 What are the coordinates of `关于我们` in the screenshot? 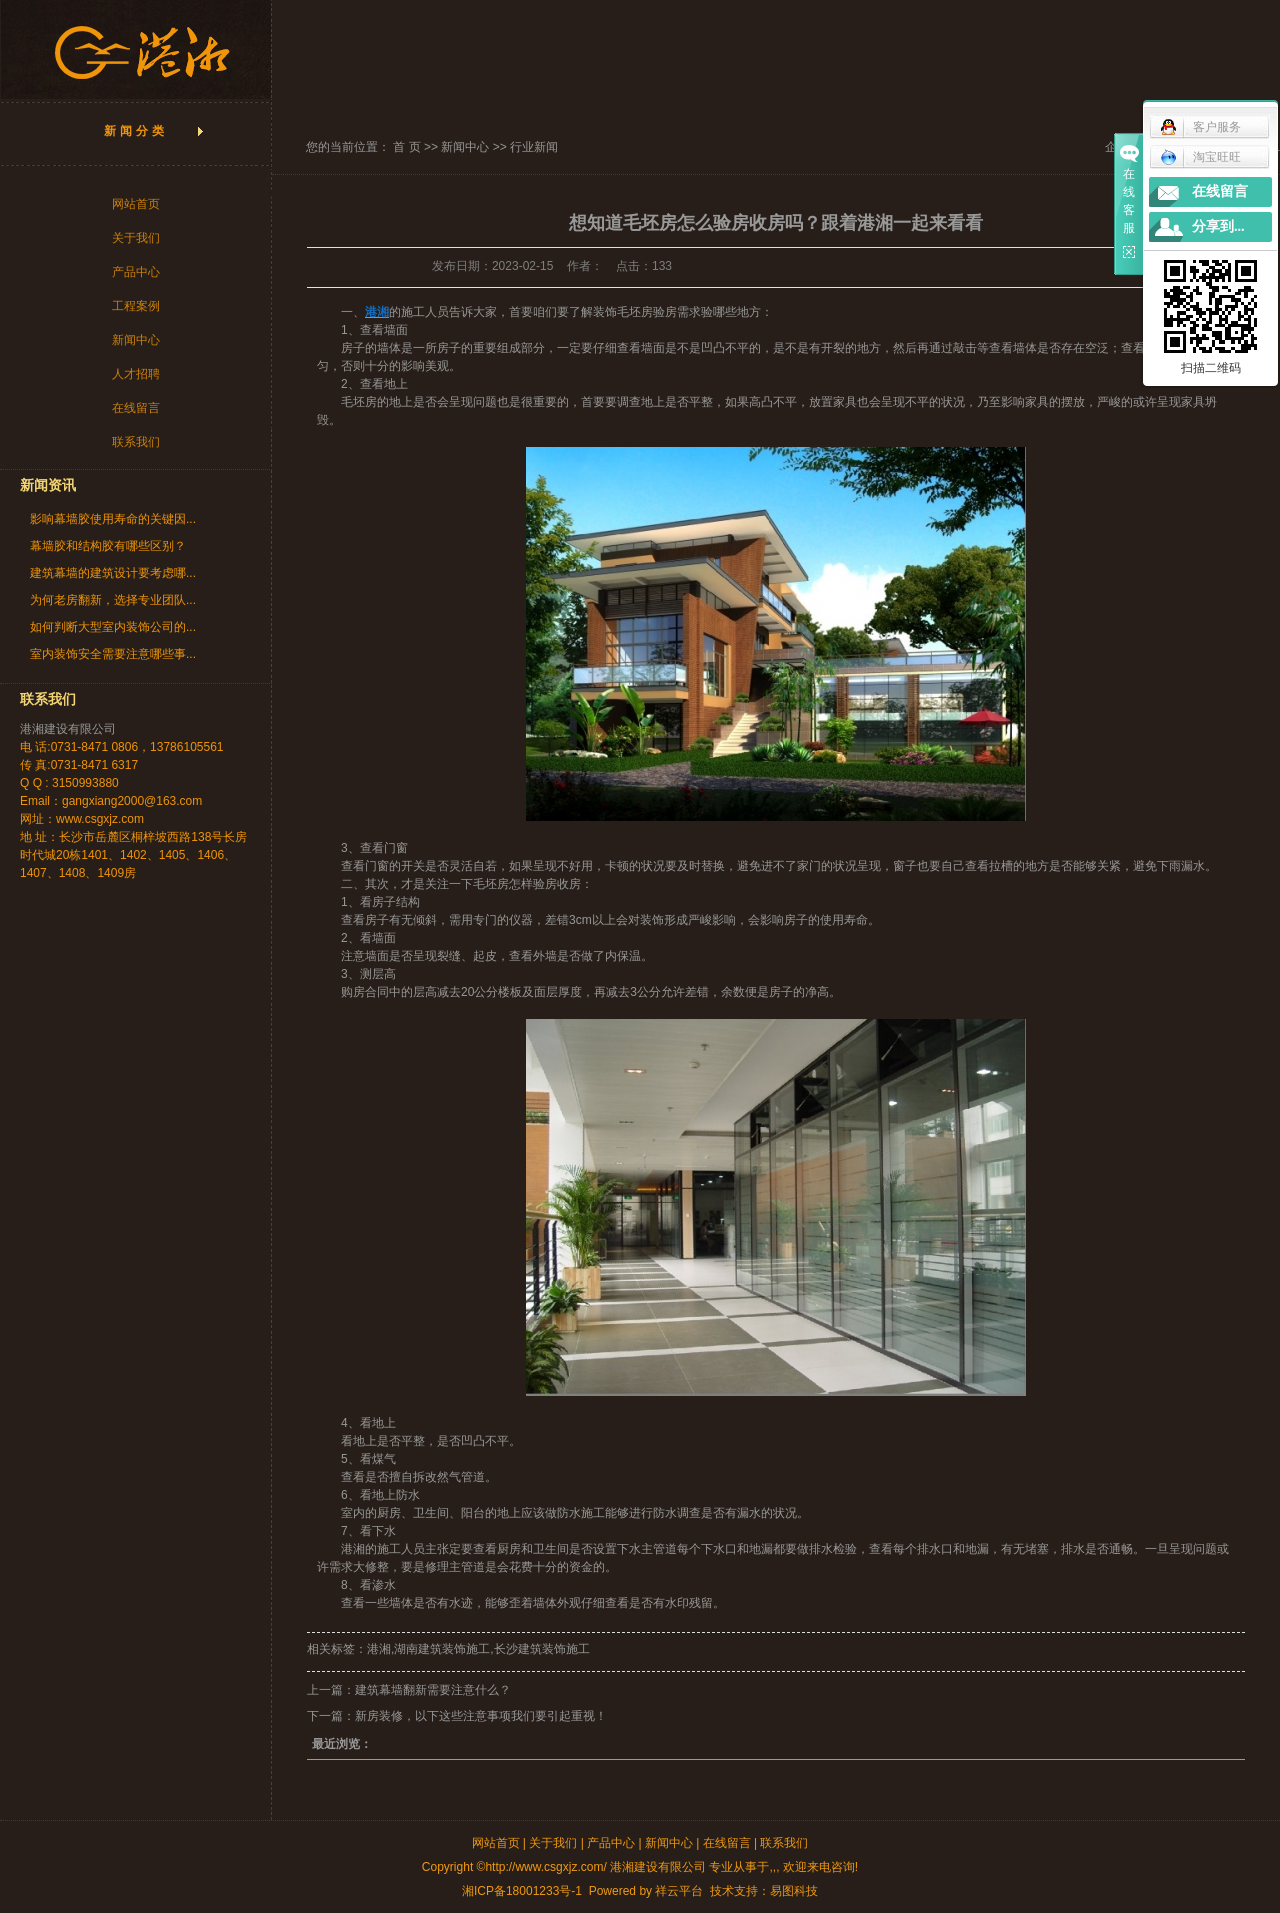 It's located at (136, 238).